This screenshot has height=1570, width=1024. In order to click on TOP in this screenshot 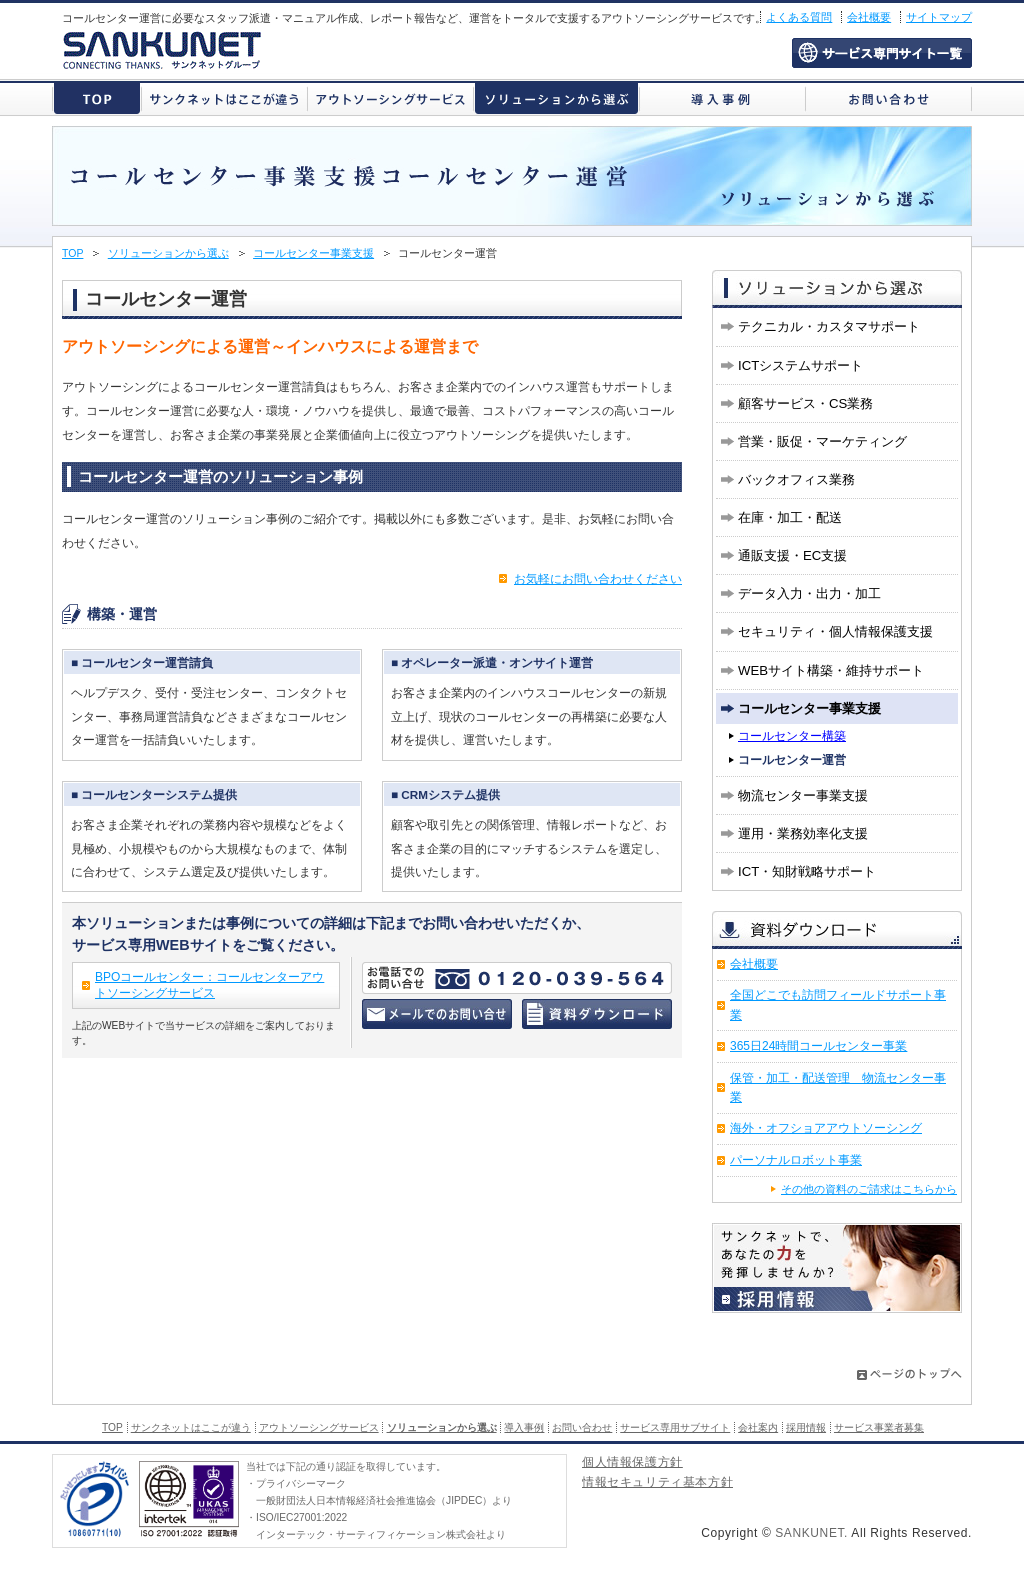, I will do `click(72, 253)`.